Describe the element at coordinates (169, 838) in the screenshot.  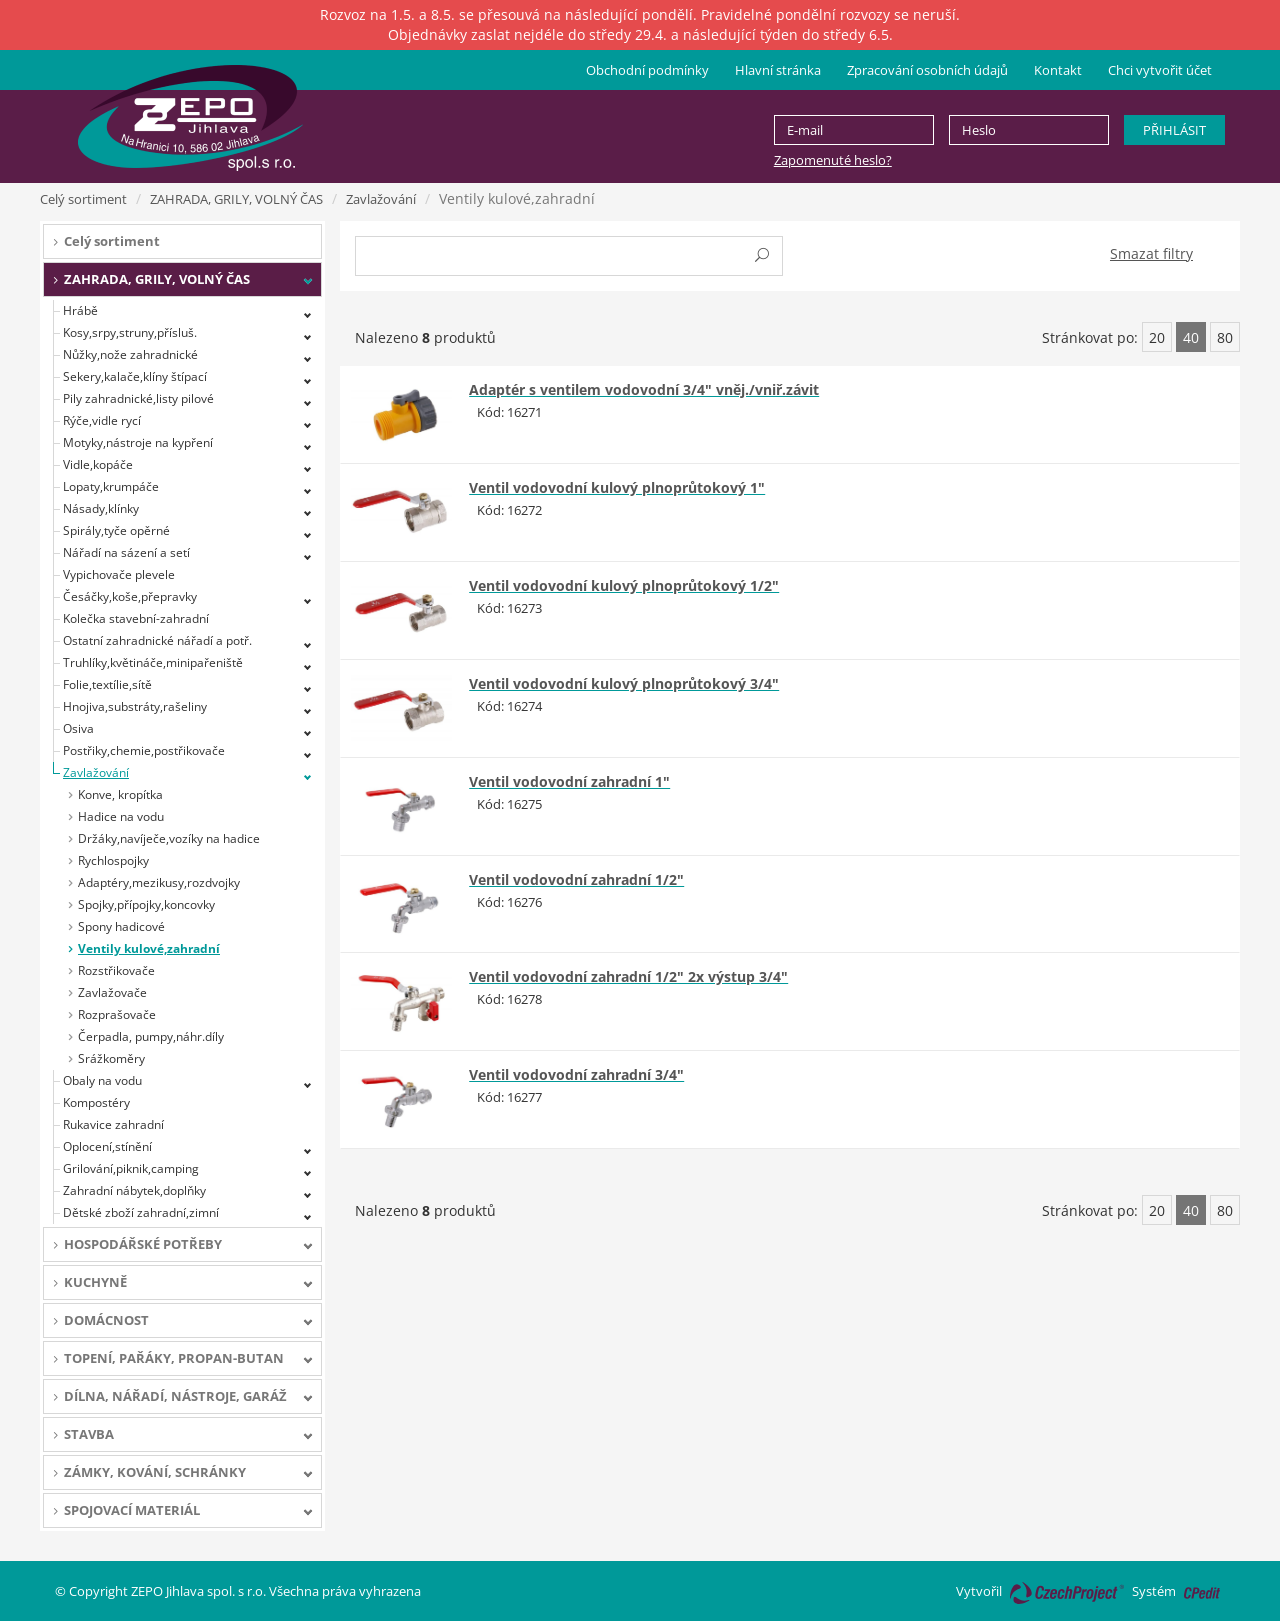
I see `Držáky,navíječe,vozíky na hadice` at that location.